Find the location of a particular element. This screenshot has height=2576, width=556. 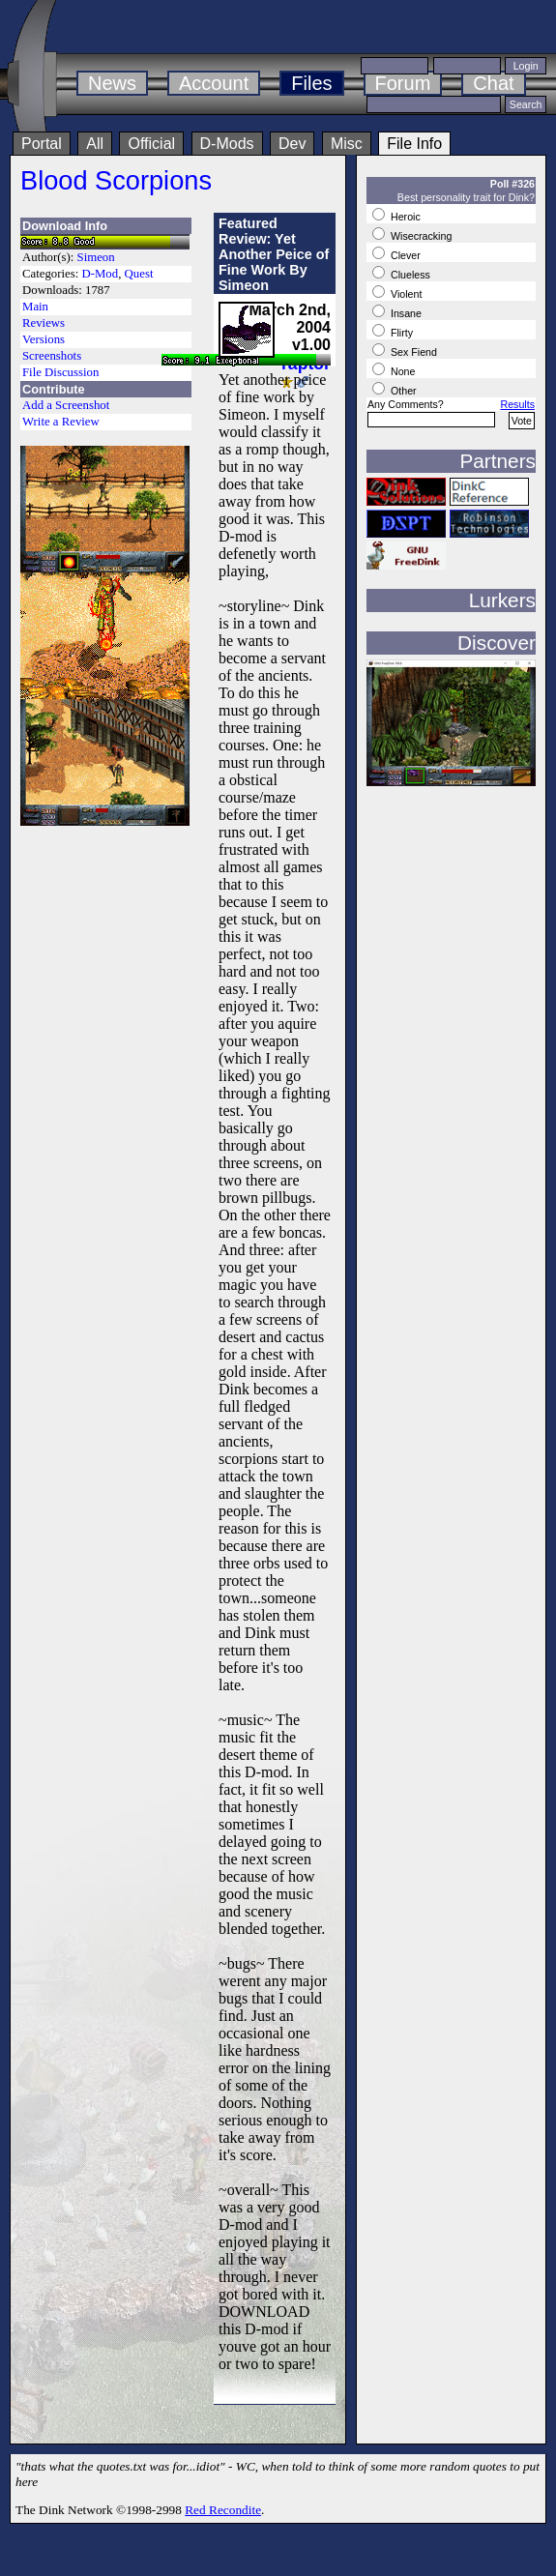

Portal is located at coordinates (41, 143).